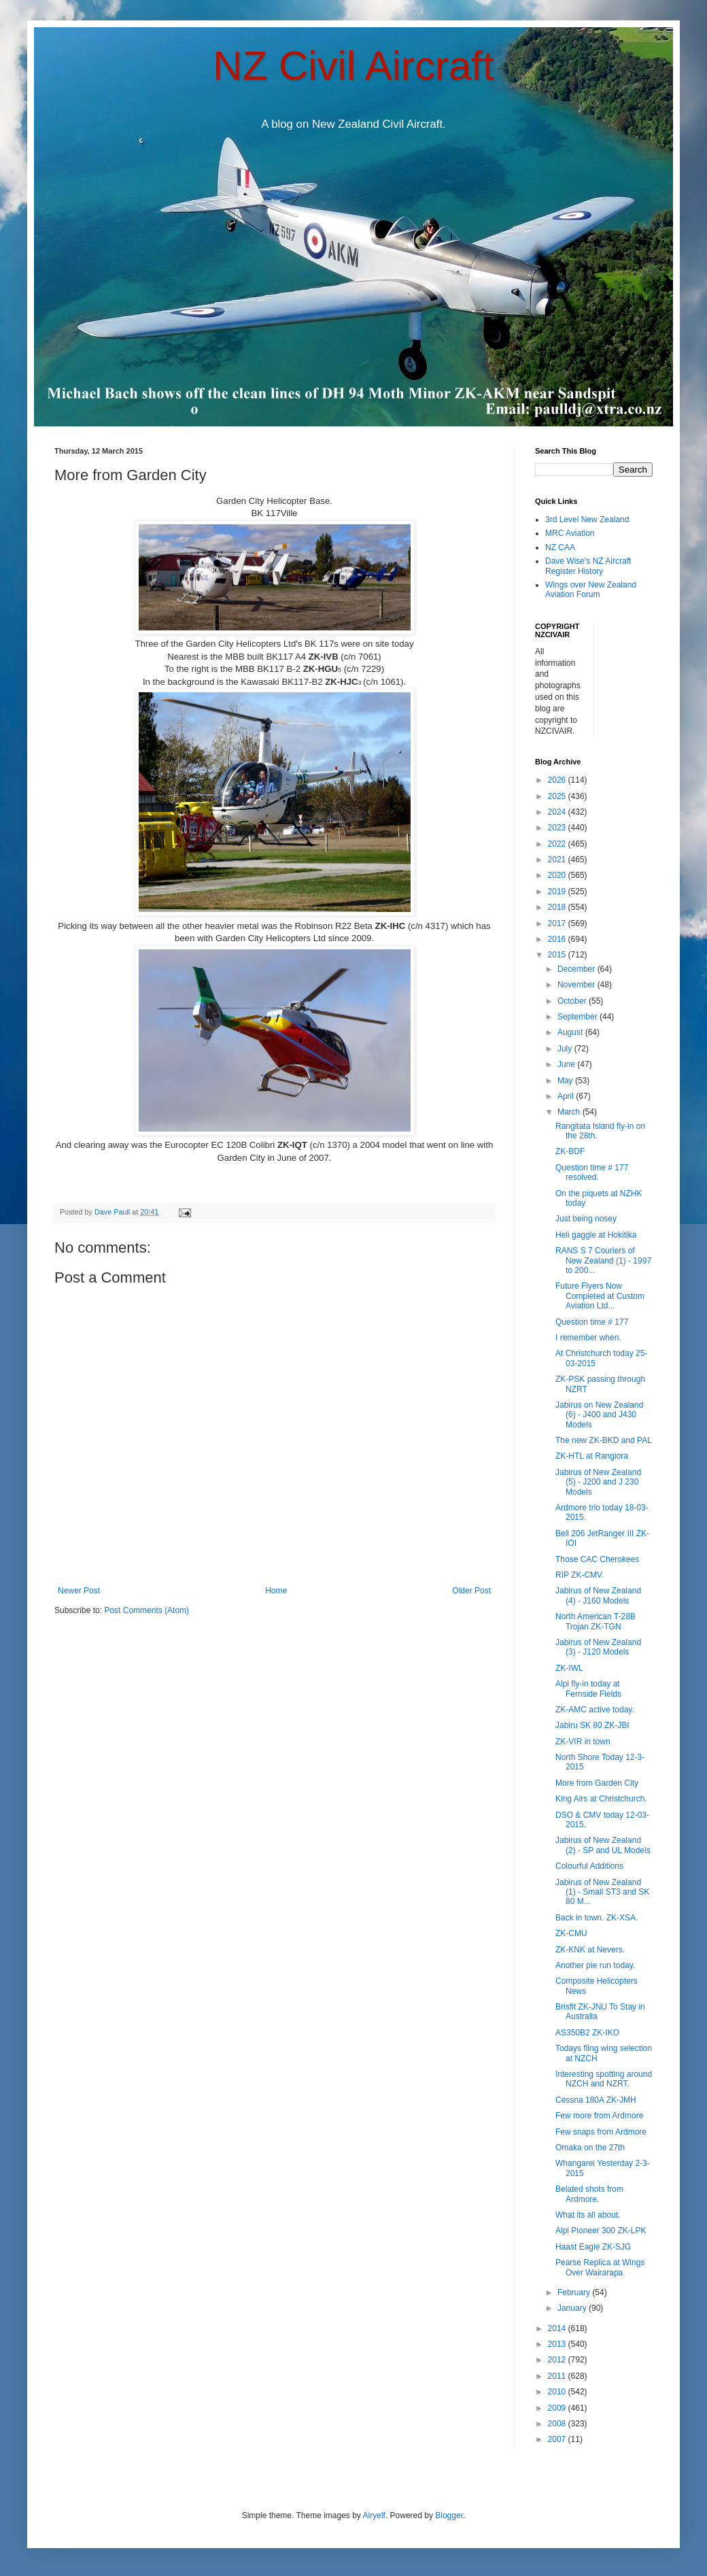 Image resolution: width=707 pixels, height=2576 pixels. I want to click on I remember when., so click(588, 1337).